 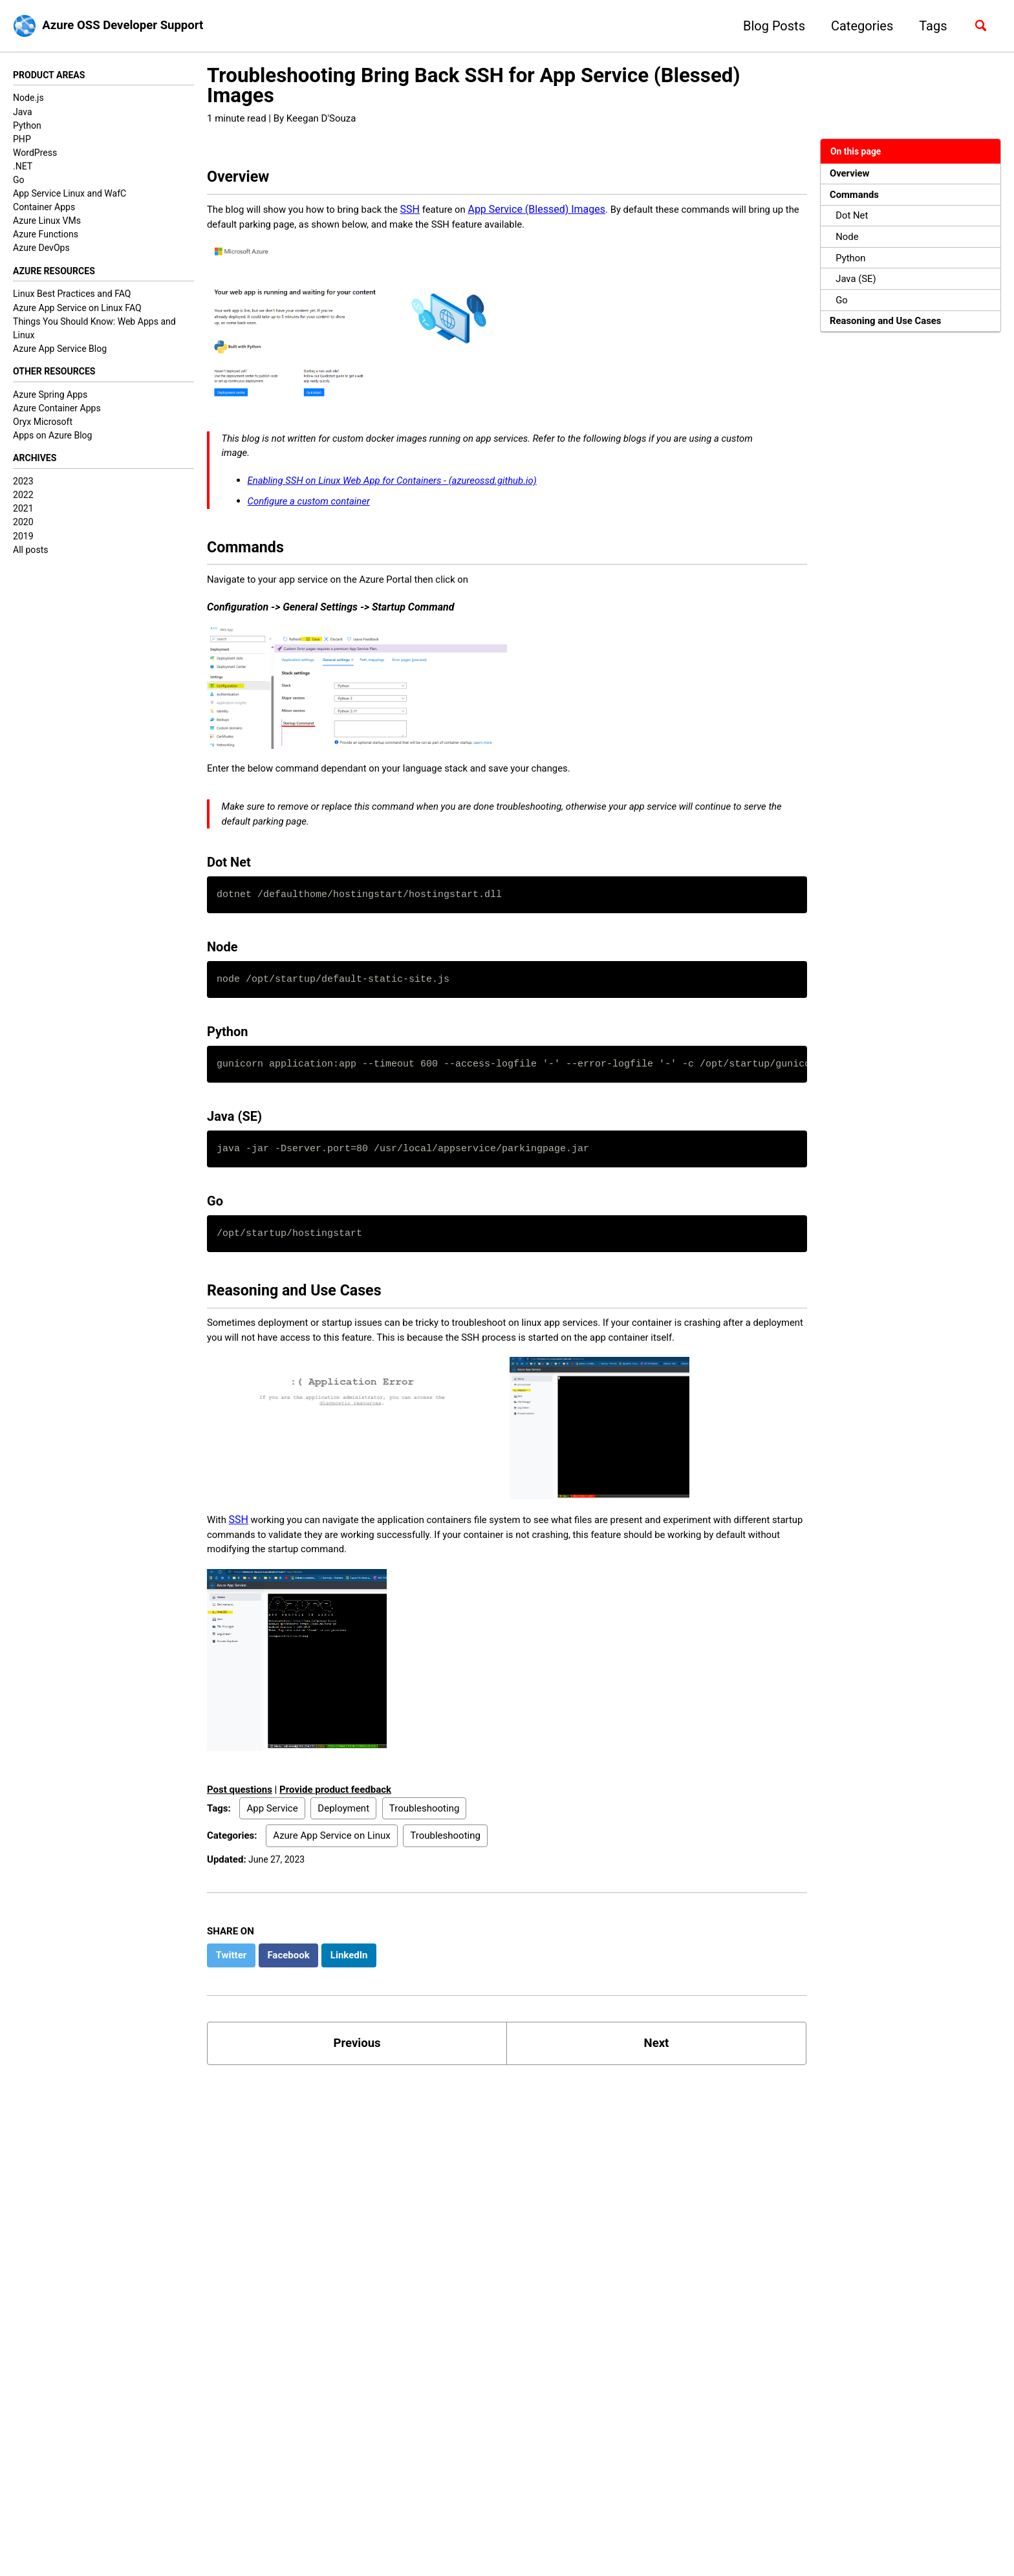 What do you see at coordinates (27, 126) in the screenshot?
I see `Python` at bounding box center [27, 126].